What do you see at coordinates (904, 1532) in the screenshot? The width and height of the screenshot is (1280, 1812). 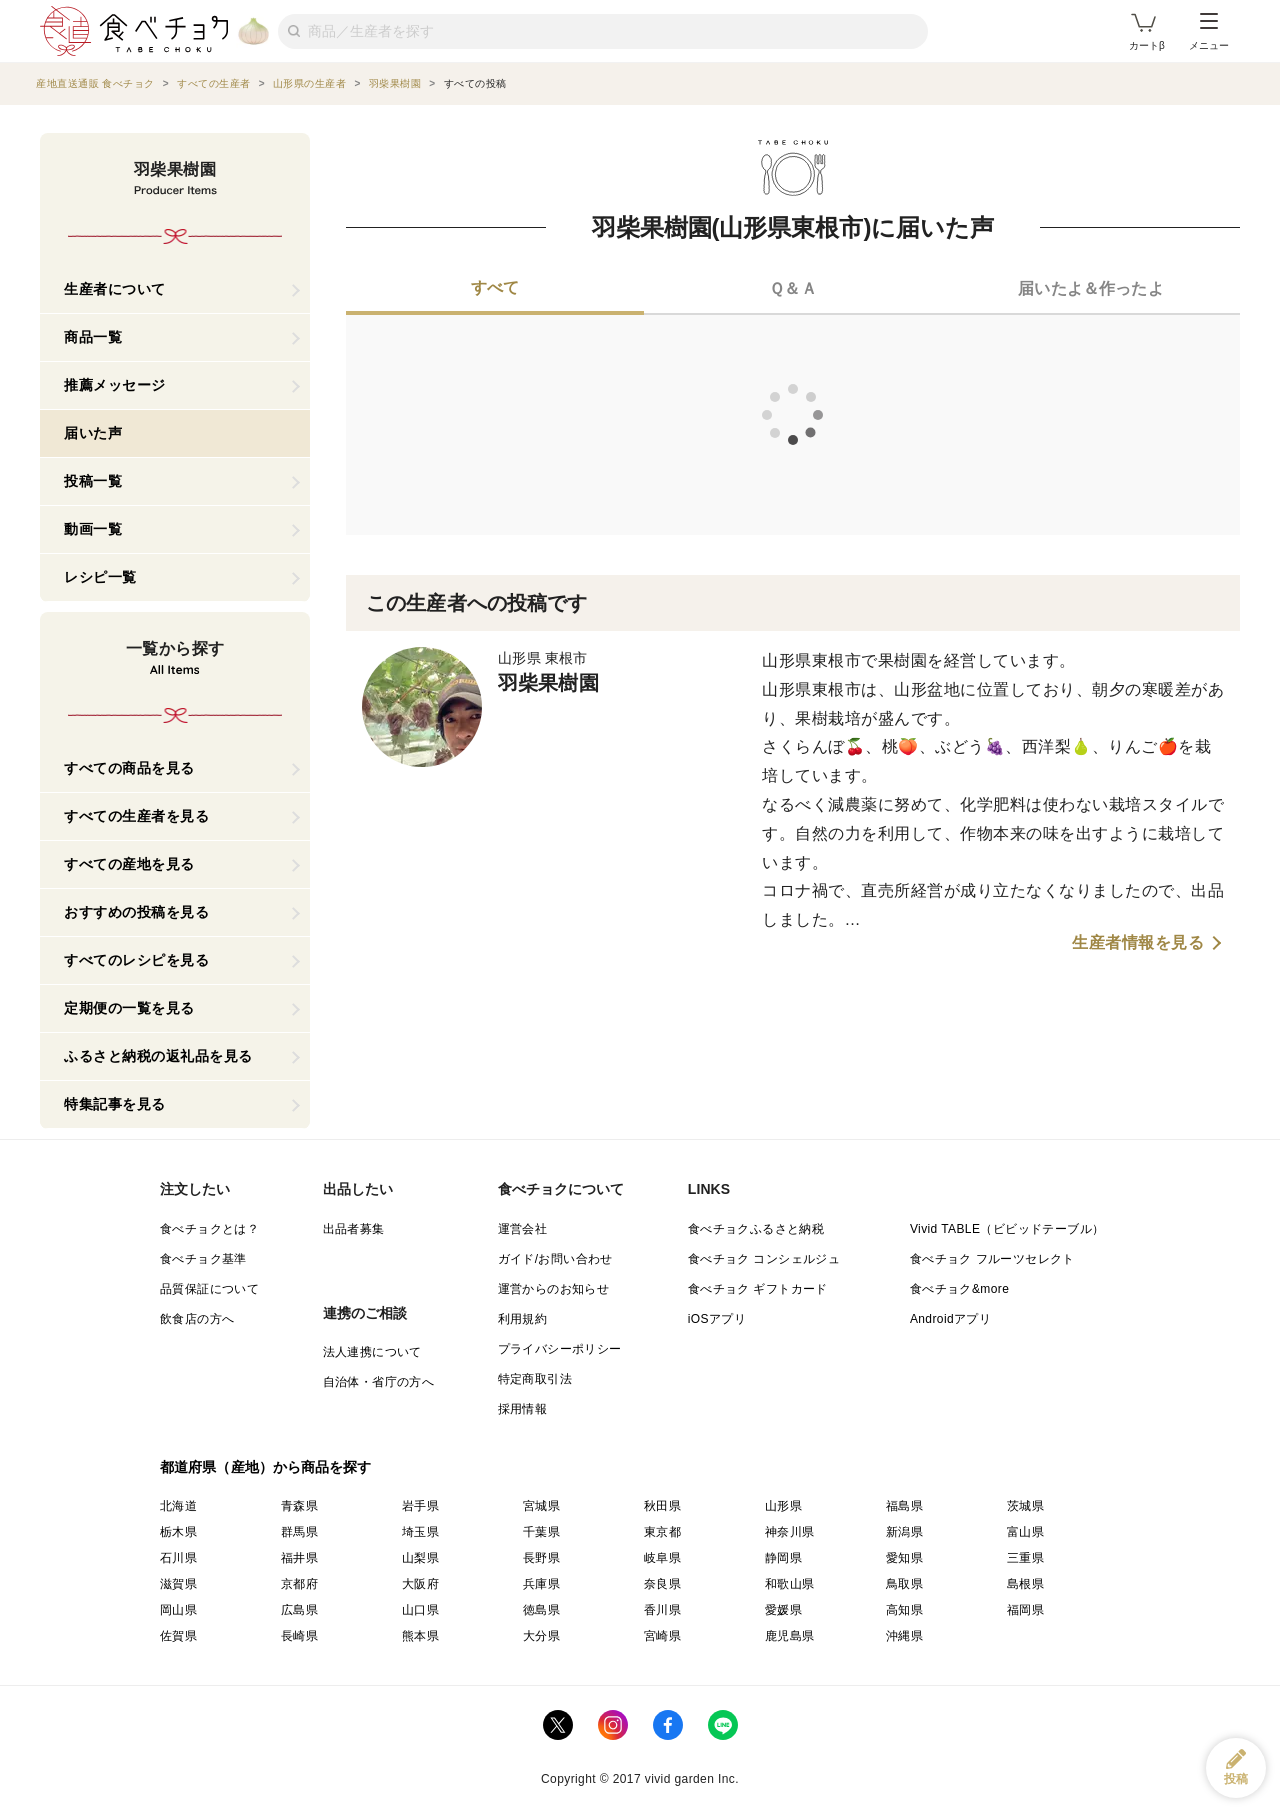 I see `新潟県` at bounding box center [904, 1532].